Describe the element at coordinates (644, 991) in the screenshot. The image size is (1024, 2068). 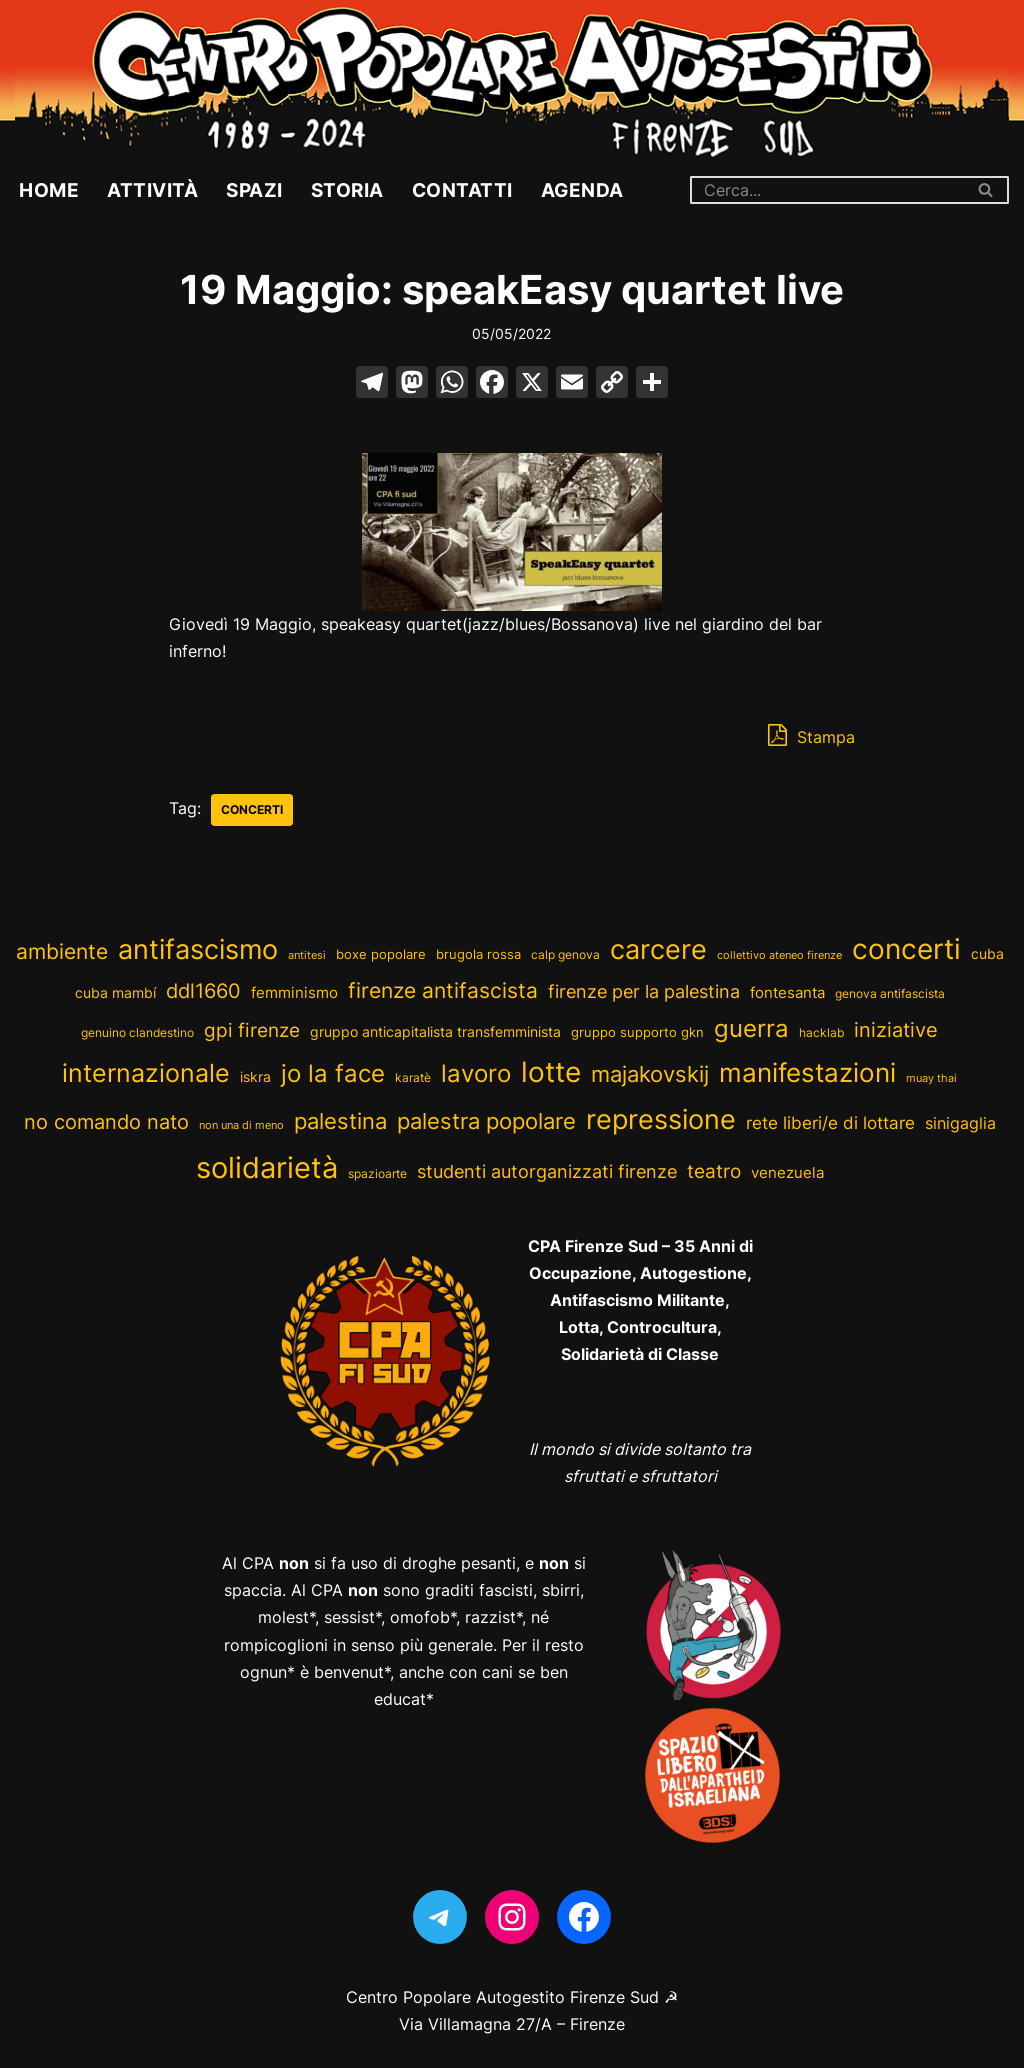
I see `firenze per la palestina [firenze per la palestina (19 elementi)]` at that location.